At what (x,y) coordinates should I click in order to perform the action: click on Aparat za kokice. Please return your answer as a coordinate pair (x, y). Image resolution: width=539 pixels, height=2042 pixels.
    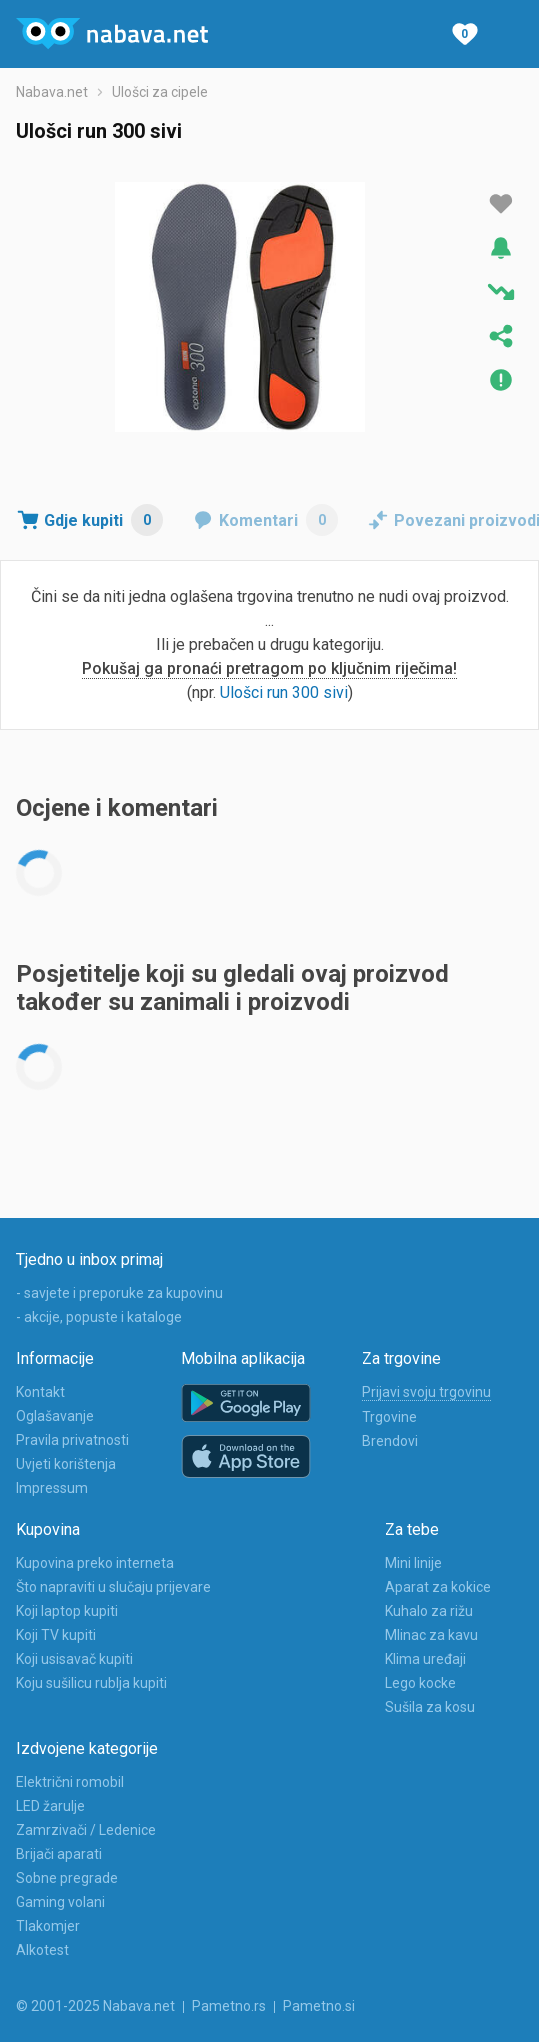
    Looking at the image, I should click on (438, 1587).